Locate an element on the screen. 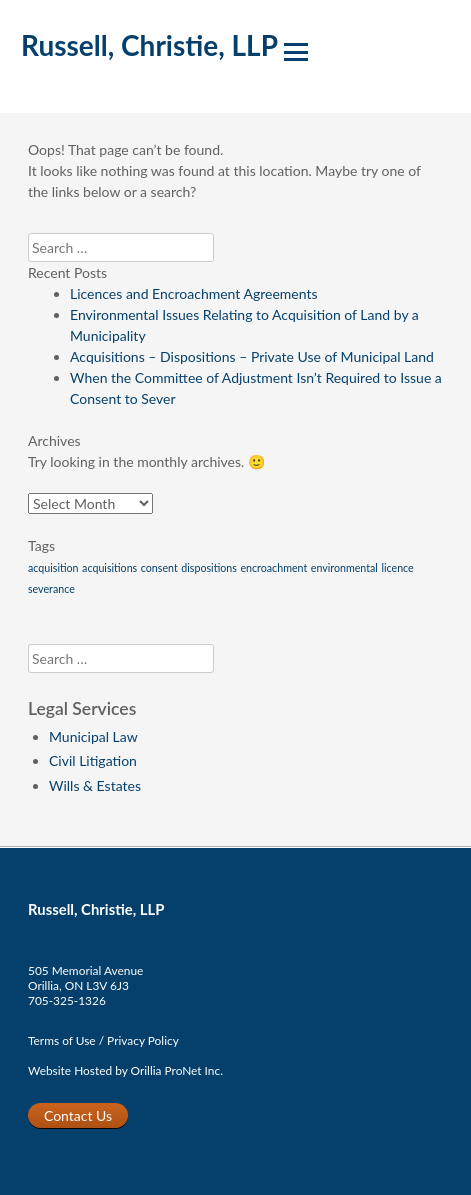  acquisition [acquisition (1 item)] is located at coordinates (53, 567).